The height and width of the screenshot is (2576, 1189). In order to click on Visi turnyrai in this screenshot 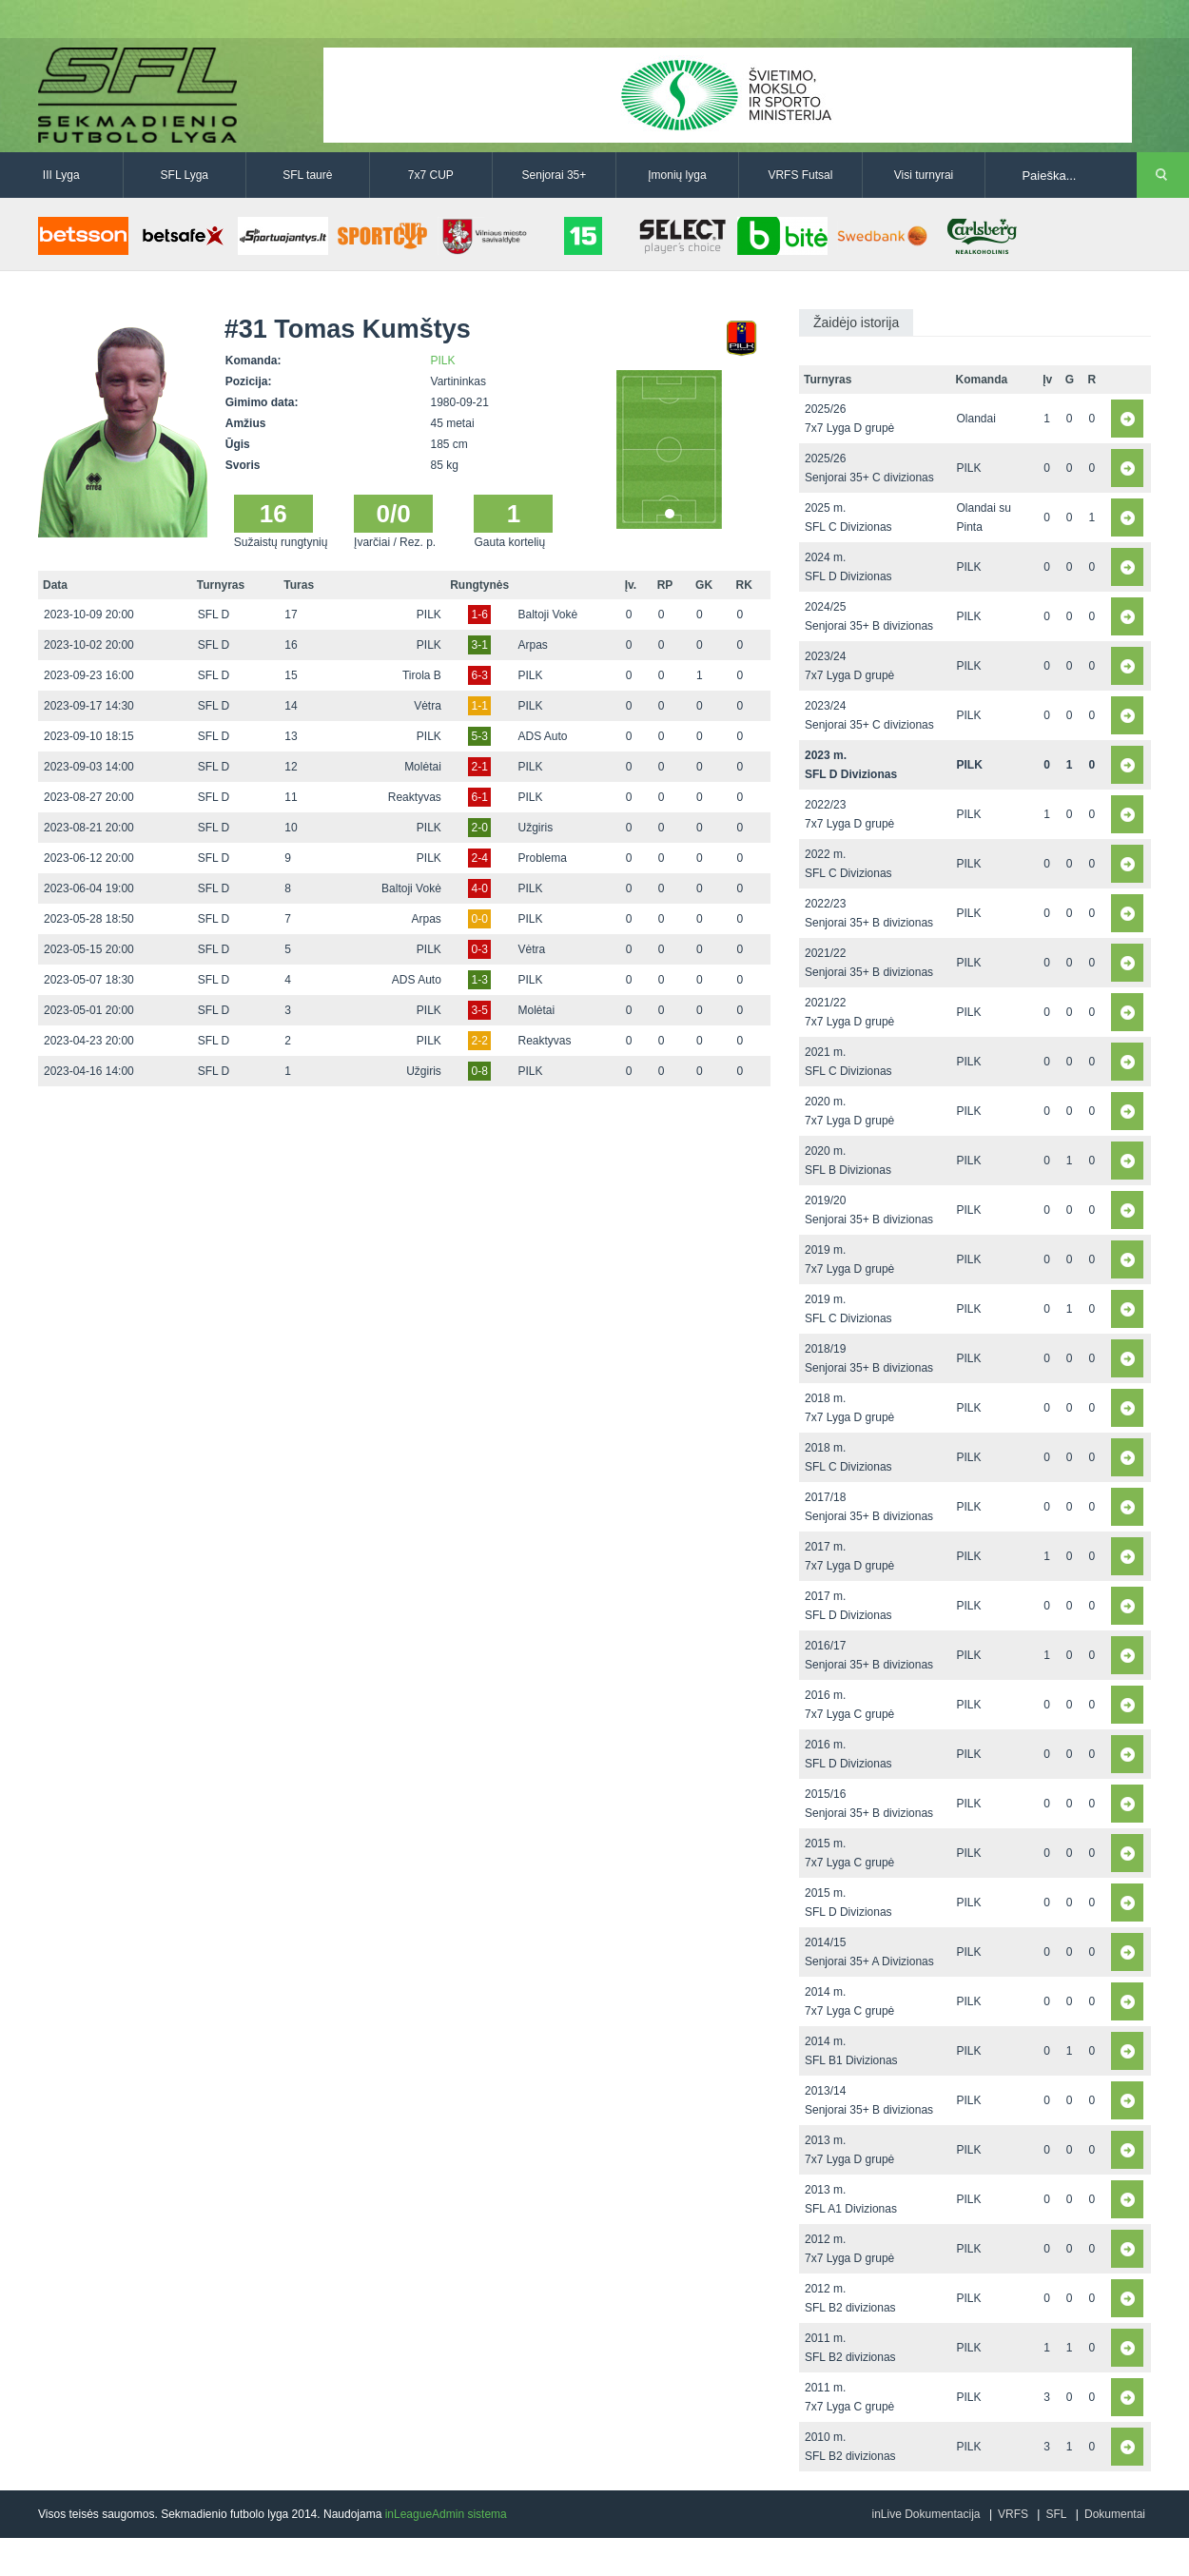, I will do `click(923, 175)`.